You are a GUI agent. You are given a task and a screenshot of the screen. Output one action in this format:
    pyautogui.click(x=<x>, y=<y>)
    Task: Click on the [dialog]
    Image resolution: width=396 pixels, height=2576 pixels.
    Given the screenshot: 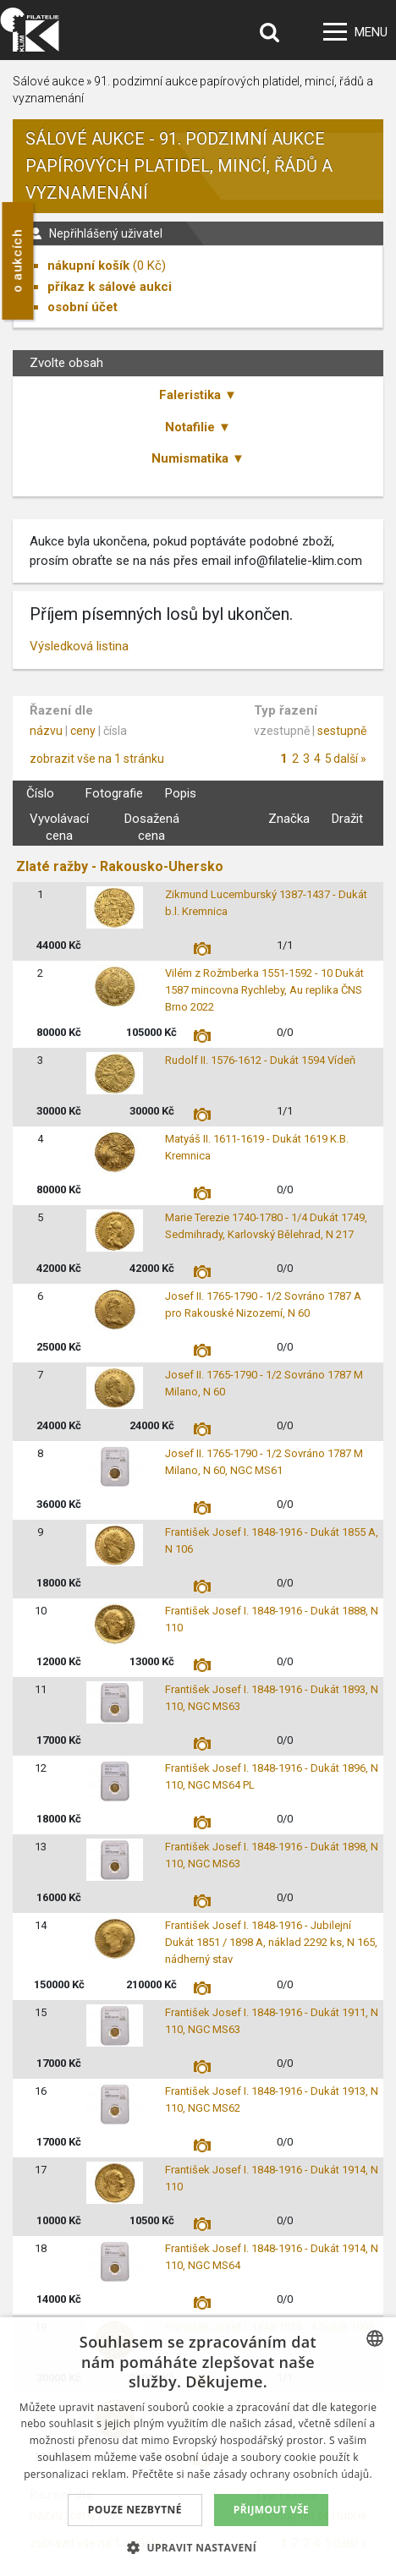 What is the action you would take?
    pyautogui.click(x=198, y=2446)
    